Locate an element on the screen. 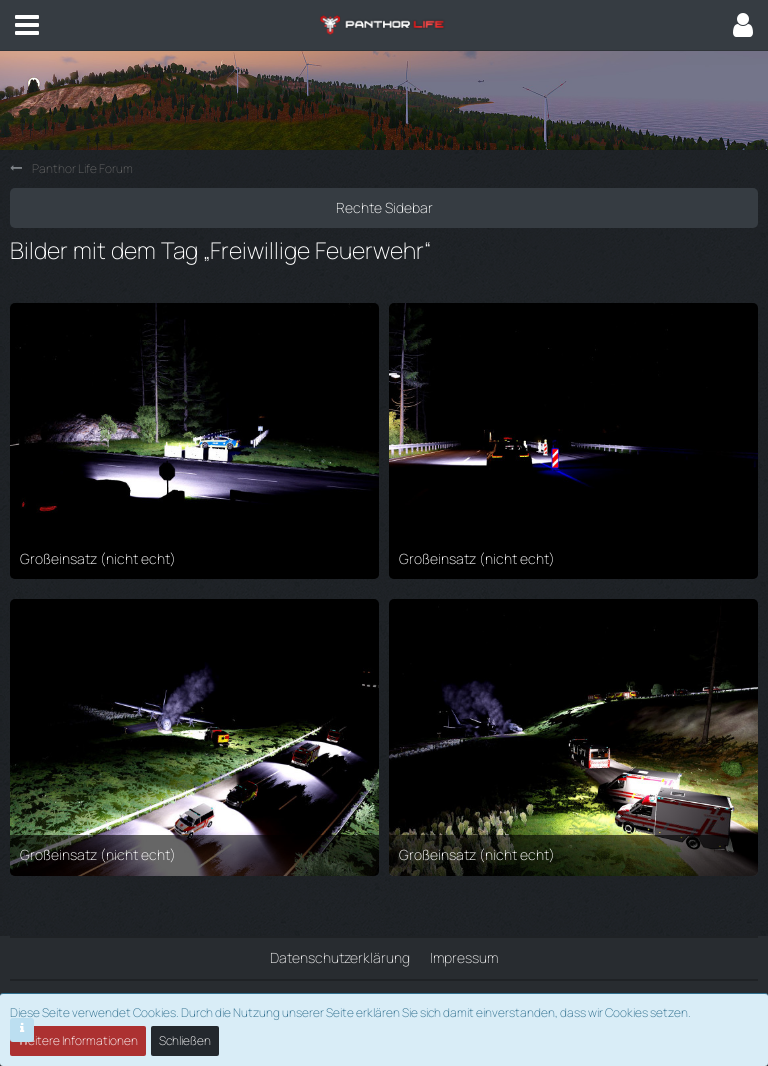  [button] is located at coordinates (27, 25).